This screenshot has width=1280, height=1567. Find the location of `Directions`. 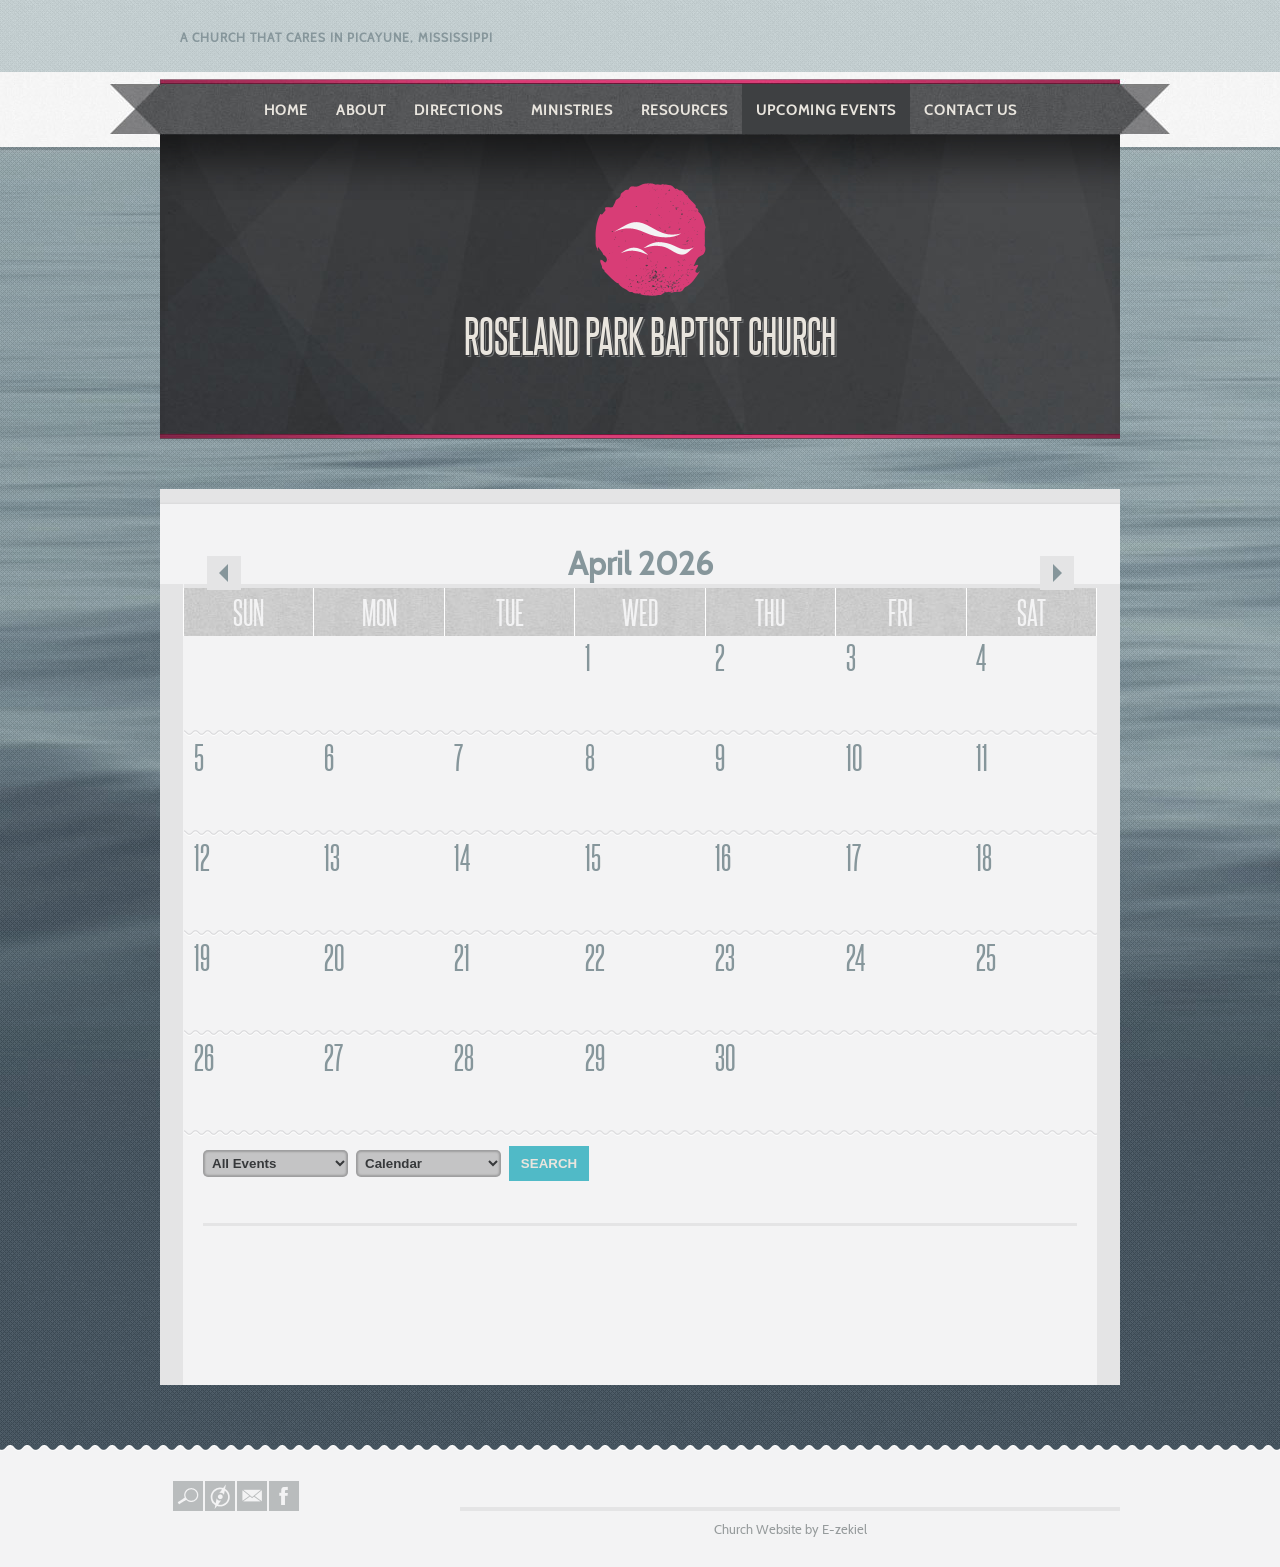

Directions is located at coordinates (458, 110).